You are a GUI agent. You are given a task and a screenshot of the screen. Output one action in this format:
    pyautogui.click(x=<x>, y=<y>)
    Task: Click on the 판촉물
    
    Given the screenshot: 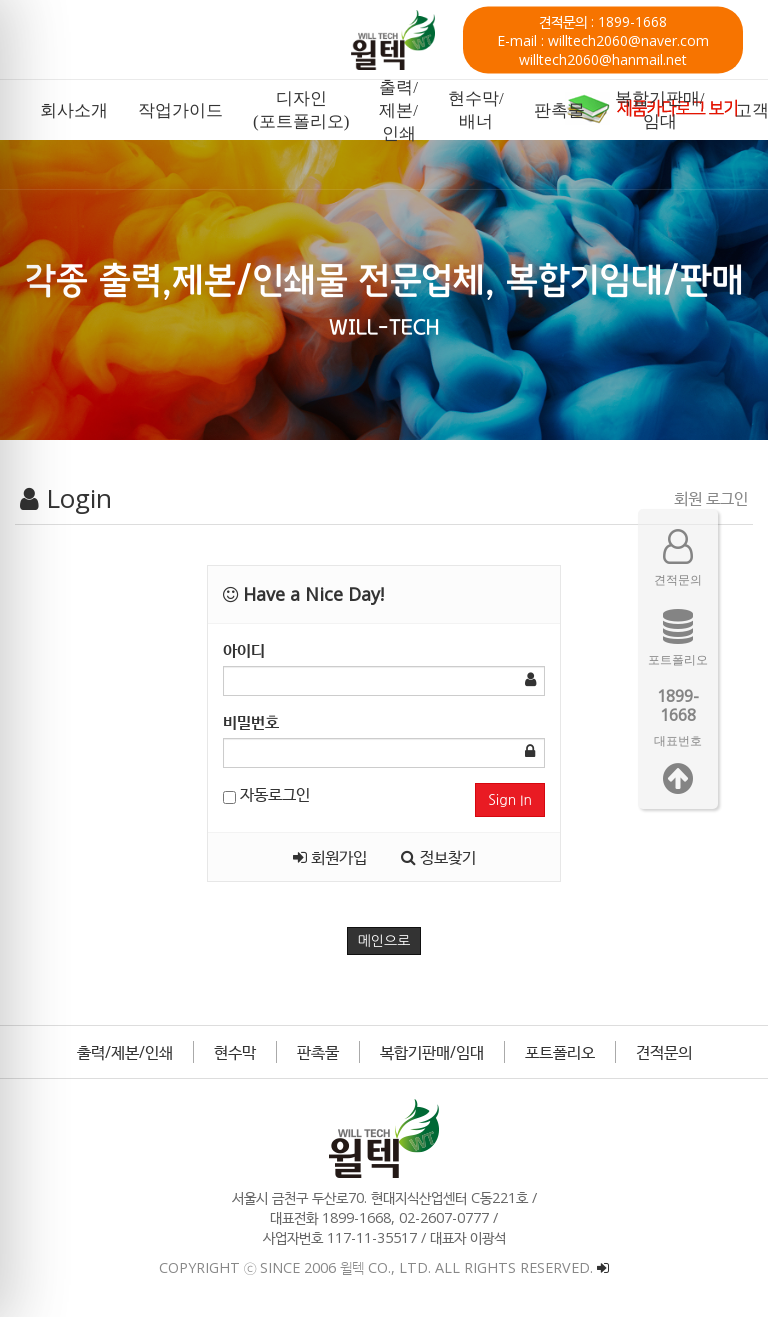 What is the action you would take?
    pyautogui.click(x=318, y=1052)
    